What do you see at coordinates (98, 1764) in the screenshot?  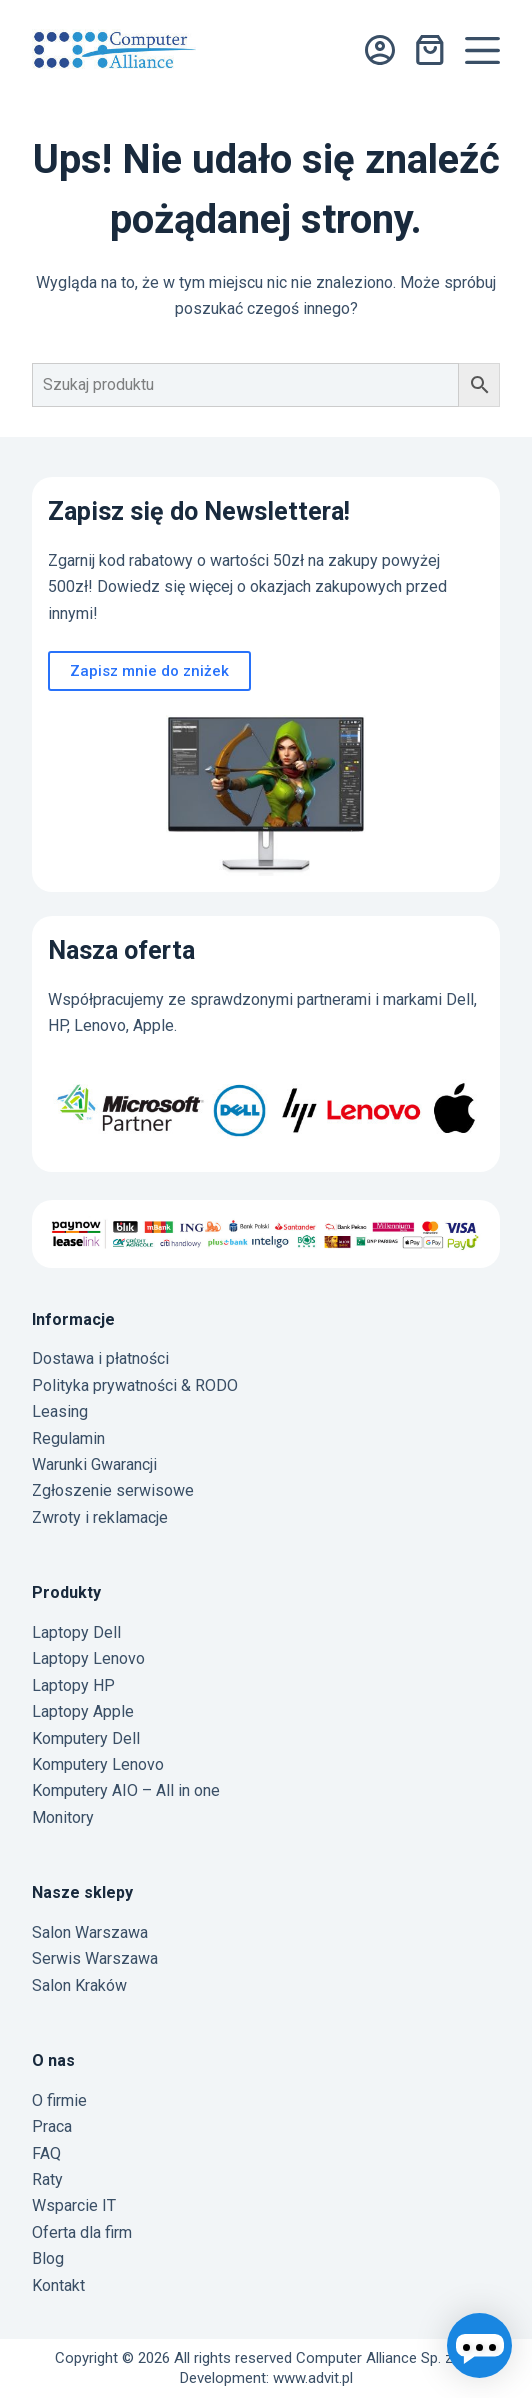 I see `Komputery Lenovo` at bounding box center [98, 1764].